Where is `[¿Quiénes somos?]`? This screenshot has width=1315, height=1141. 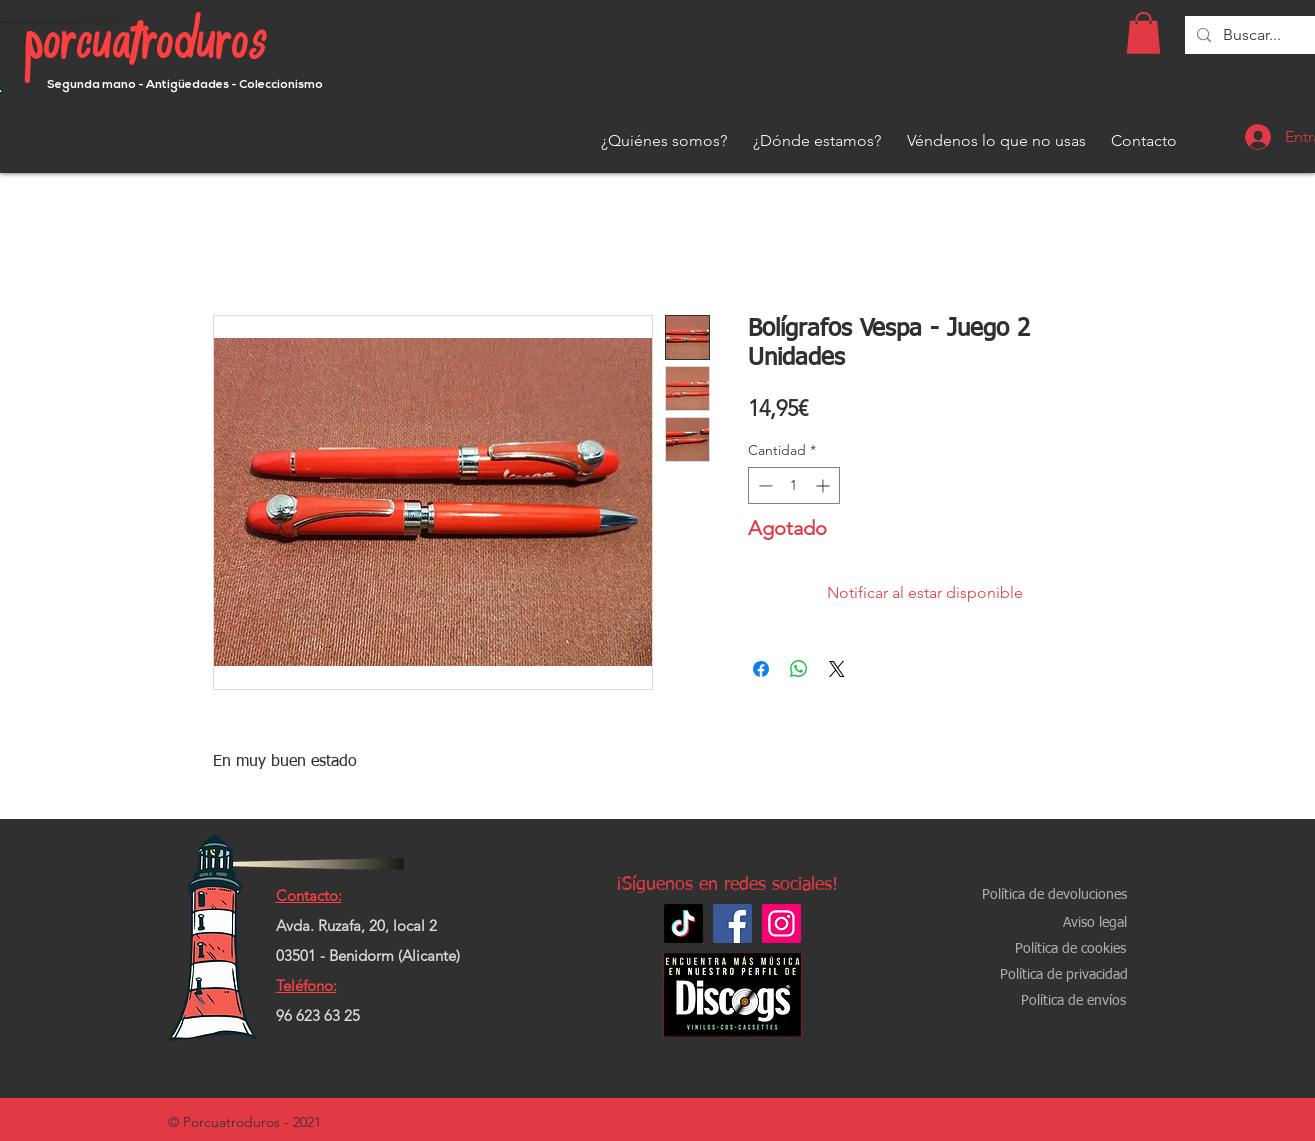
[¿Quiénes somos?] is located at coordinates (664, 141).